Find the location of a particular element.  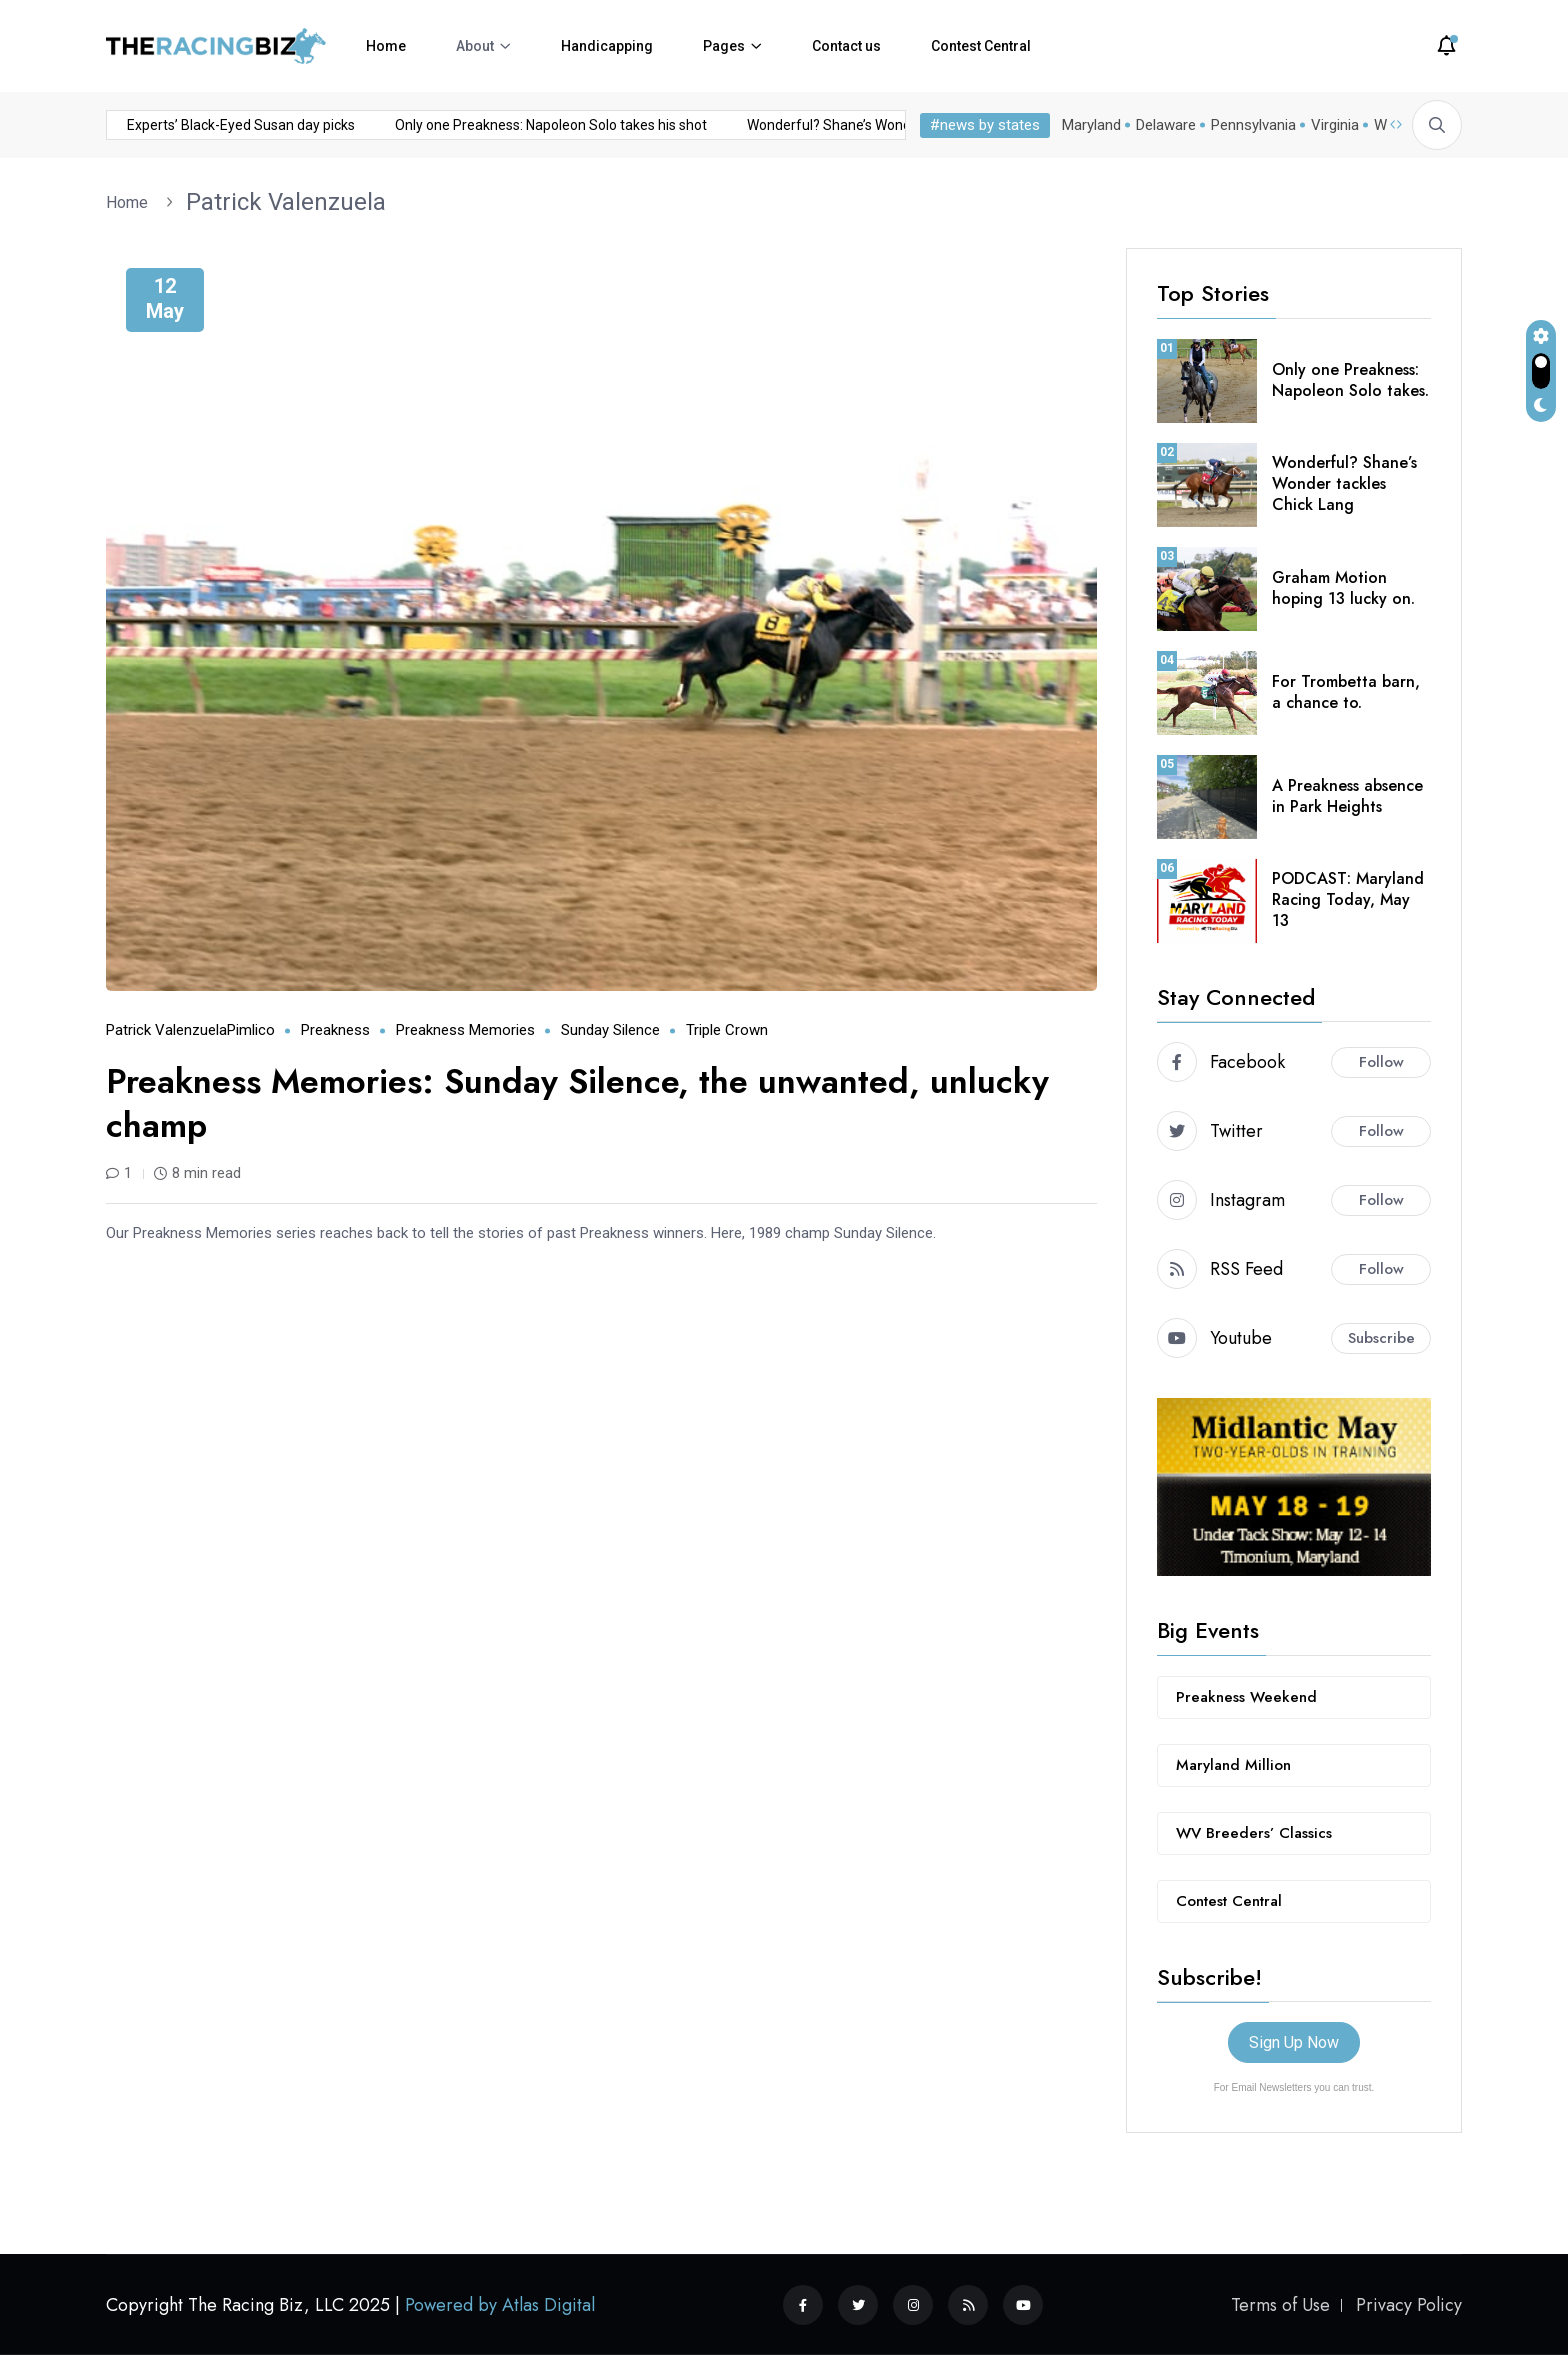

Sunday Silence is located at coordinates (610, 1030).